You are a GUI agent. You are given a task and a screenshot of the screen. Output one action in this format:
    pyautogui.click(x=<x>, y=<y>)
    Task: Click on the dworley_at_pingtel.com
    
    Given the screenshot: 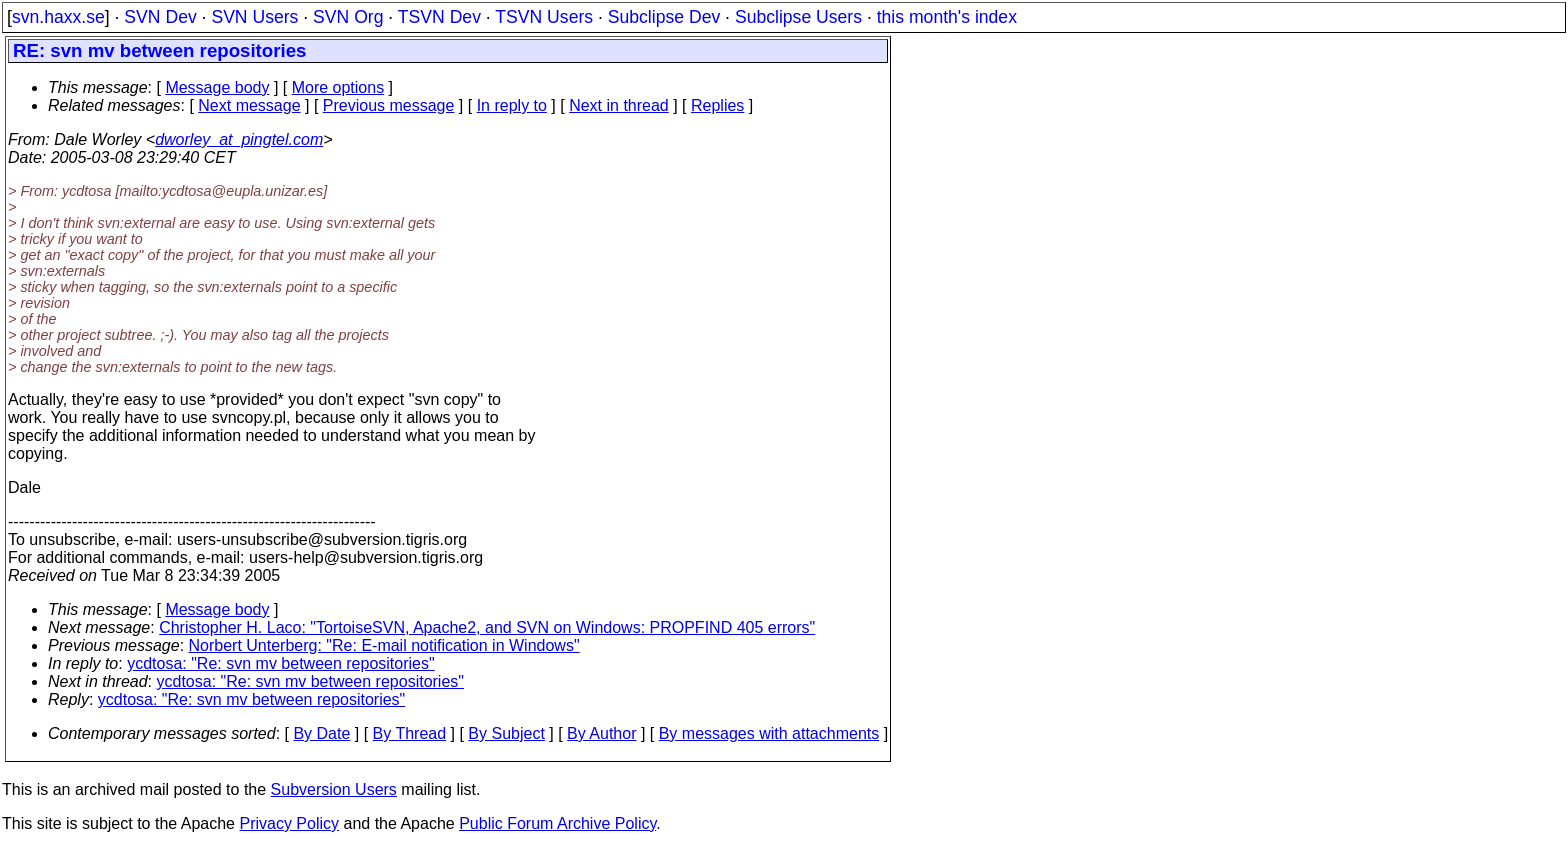 What is the action you would take?
    pyautogui.click(x=239, y=139)
    